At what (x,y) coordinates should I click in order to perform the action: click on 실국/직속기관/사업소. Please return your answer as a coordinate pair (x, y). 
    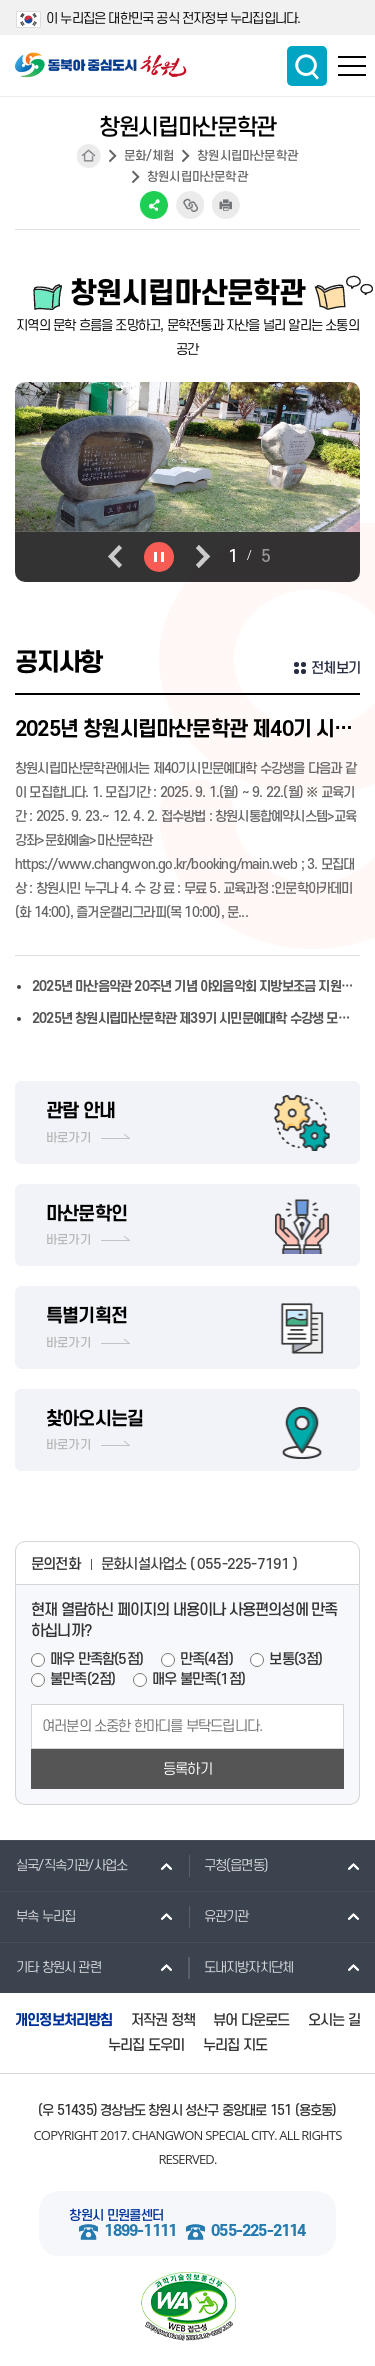
    Looking at the image, I should click on (63, 1865).